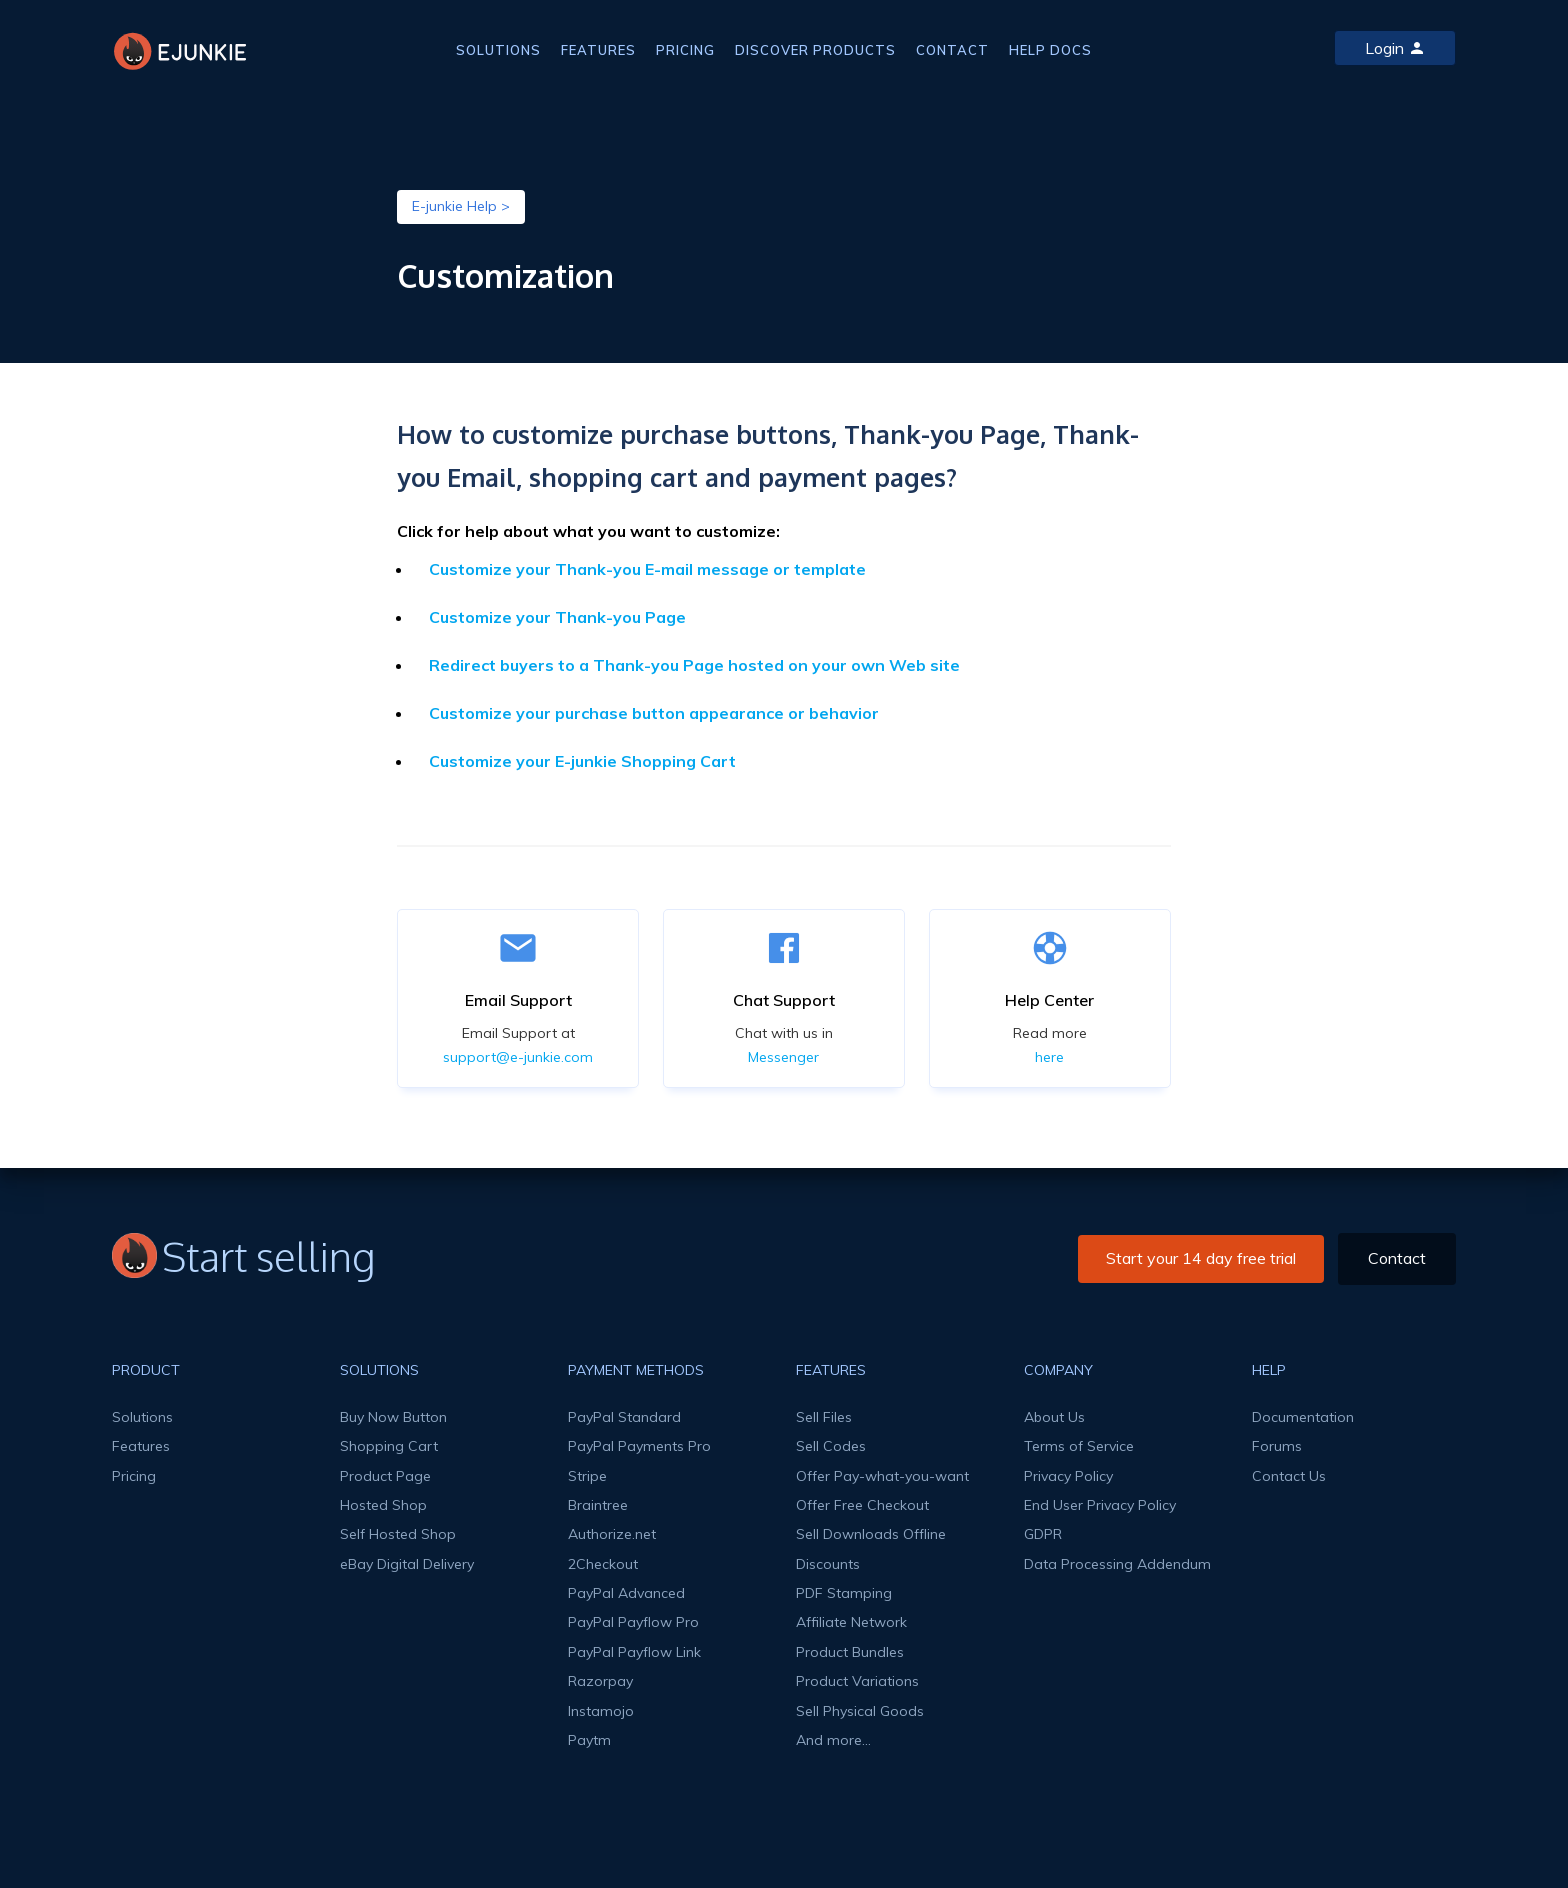 Image resolution: width=1568 pixels, height=1888 pixels. Describe the element at coordinates (612, 1534) in the screenshot. I see `Authorize.net` at that location.